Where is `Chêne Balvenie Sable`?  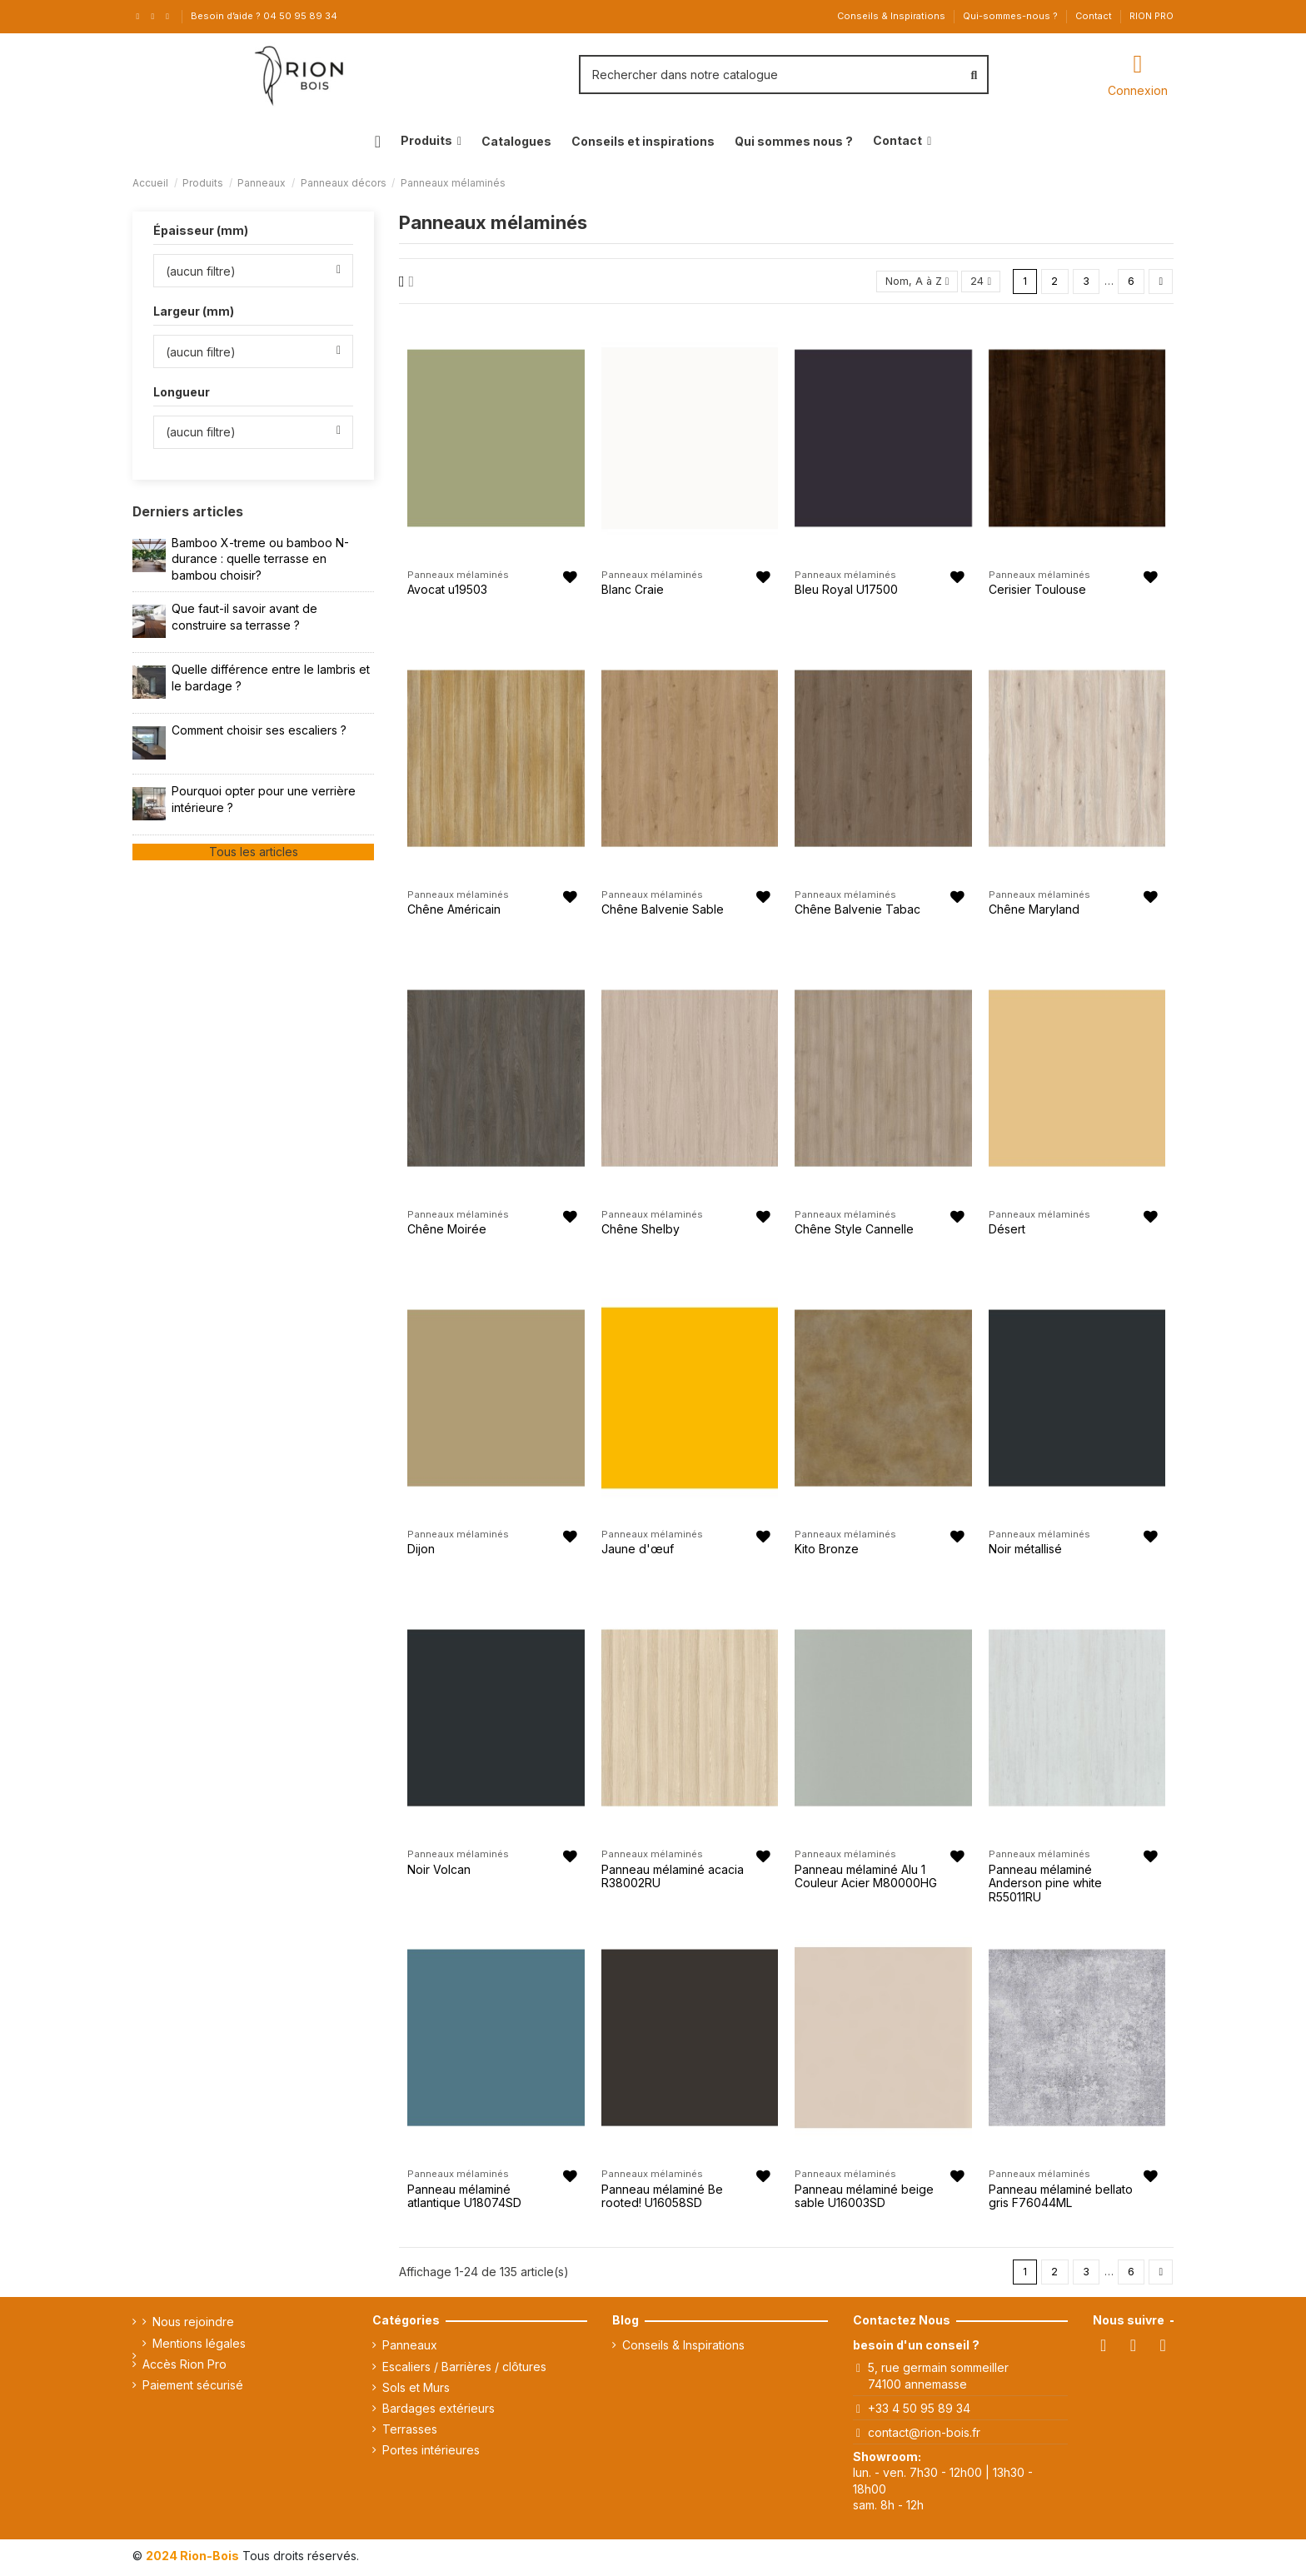
Chêne Balvenie Sable is located at coordinates (662, 911).